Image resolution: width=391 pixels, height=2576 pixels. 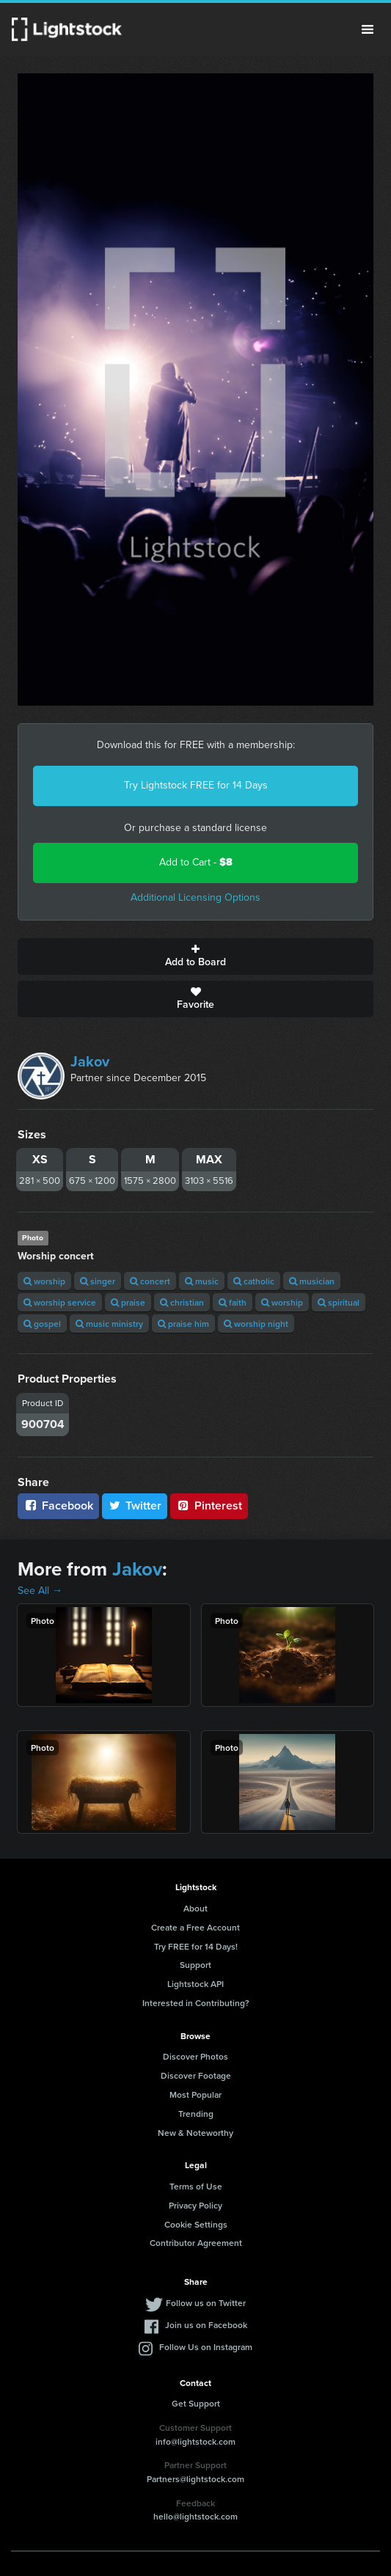 What do you see at coordinates (195, 897) in the screenshot?
I see `Additional Licensing Options` at bounding box center [195, 897].